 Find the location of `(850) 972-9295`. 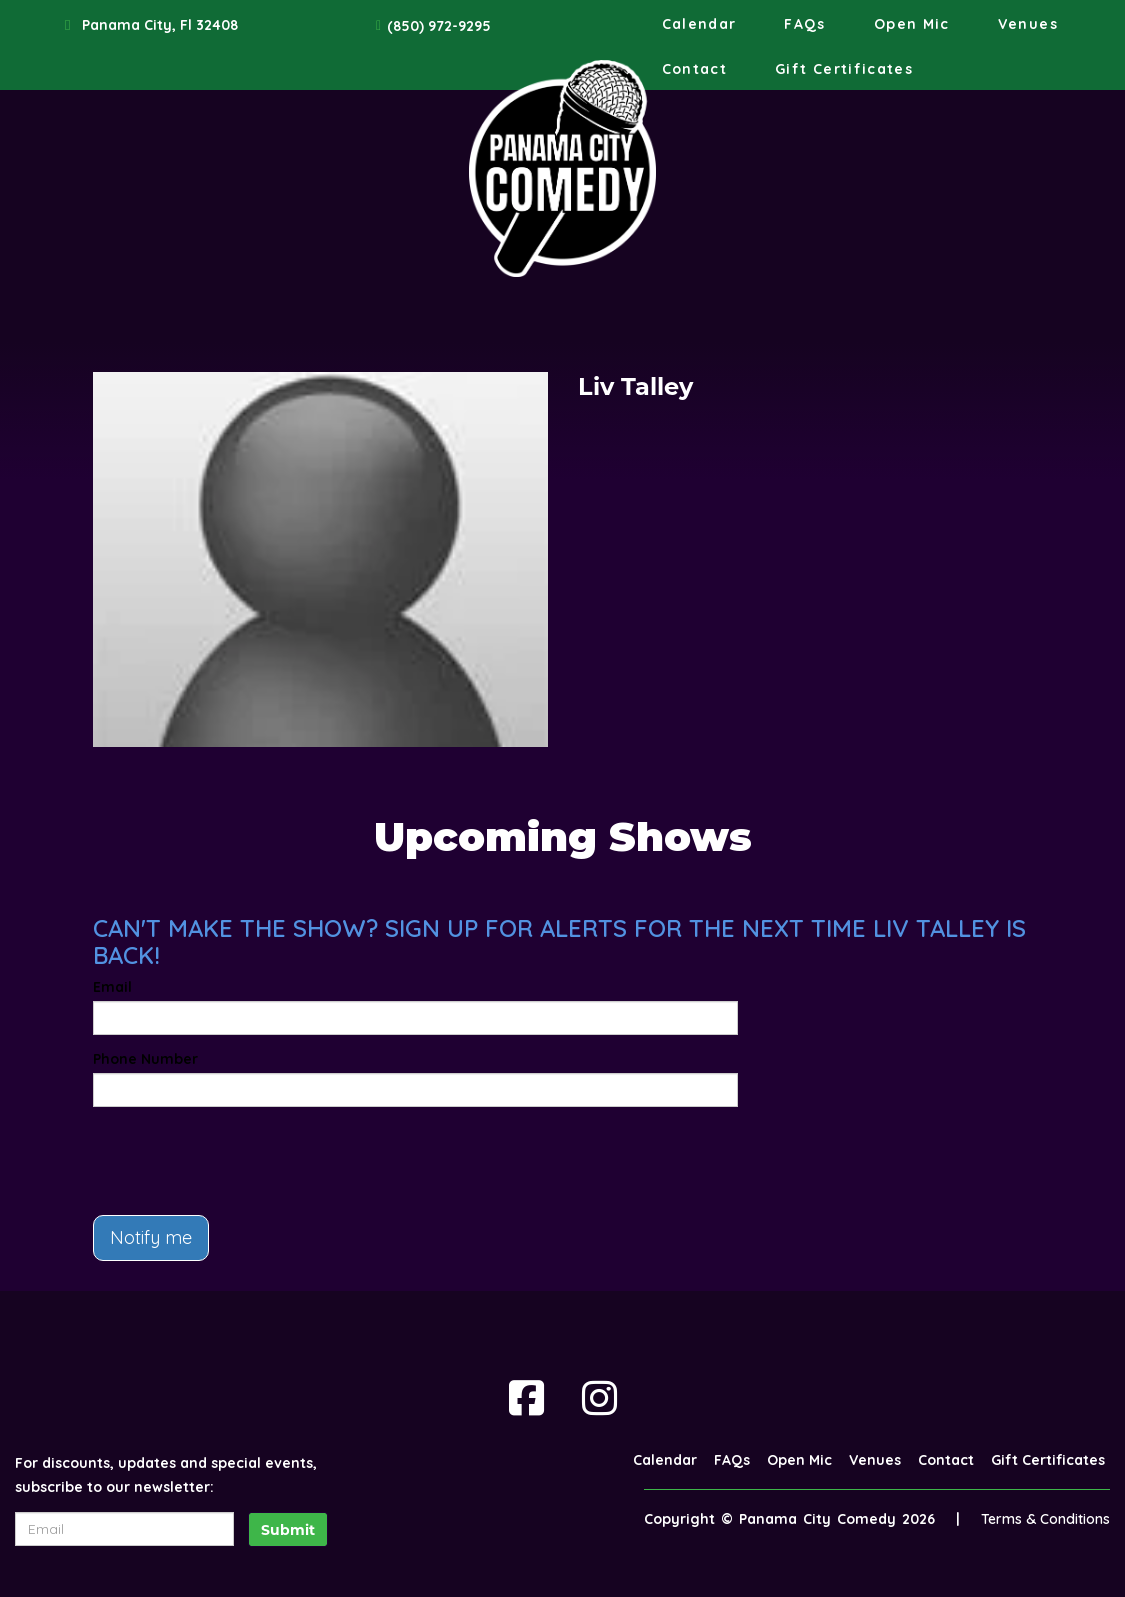

(850) 972-9295 is located at coordinates (439, 26).